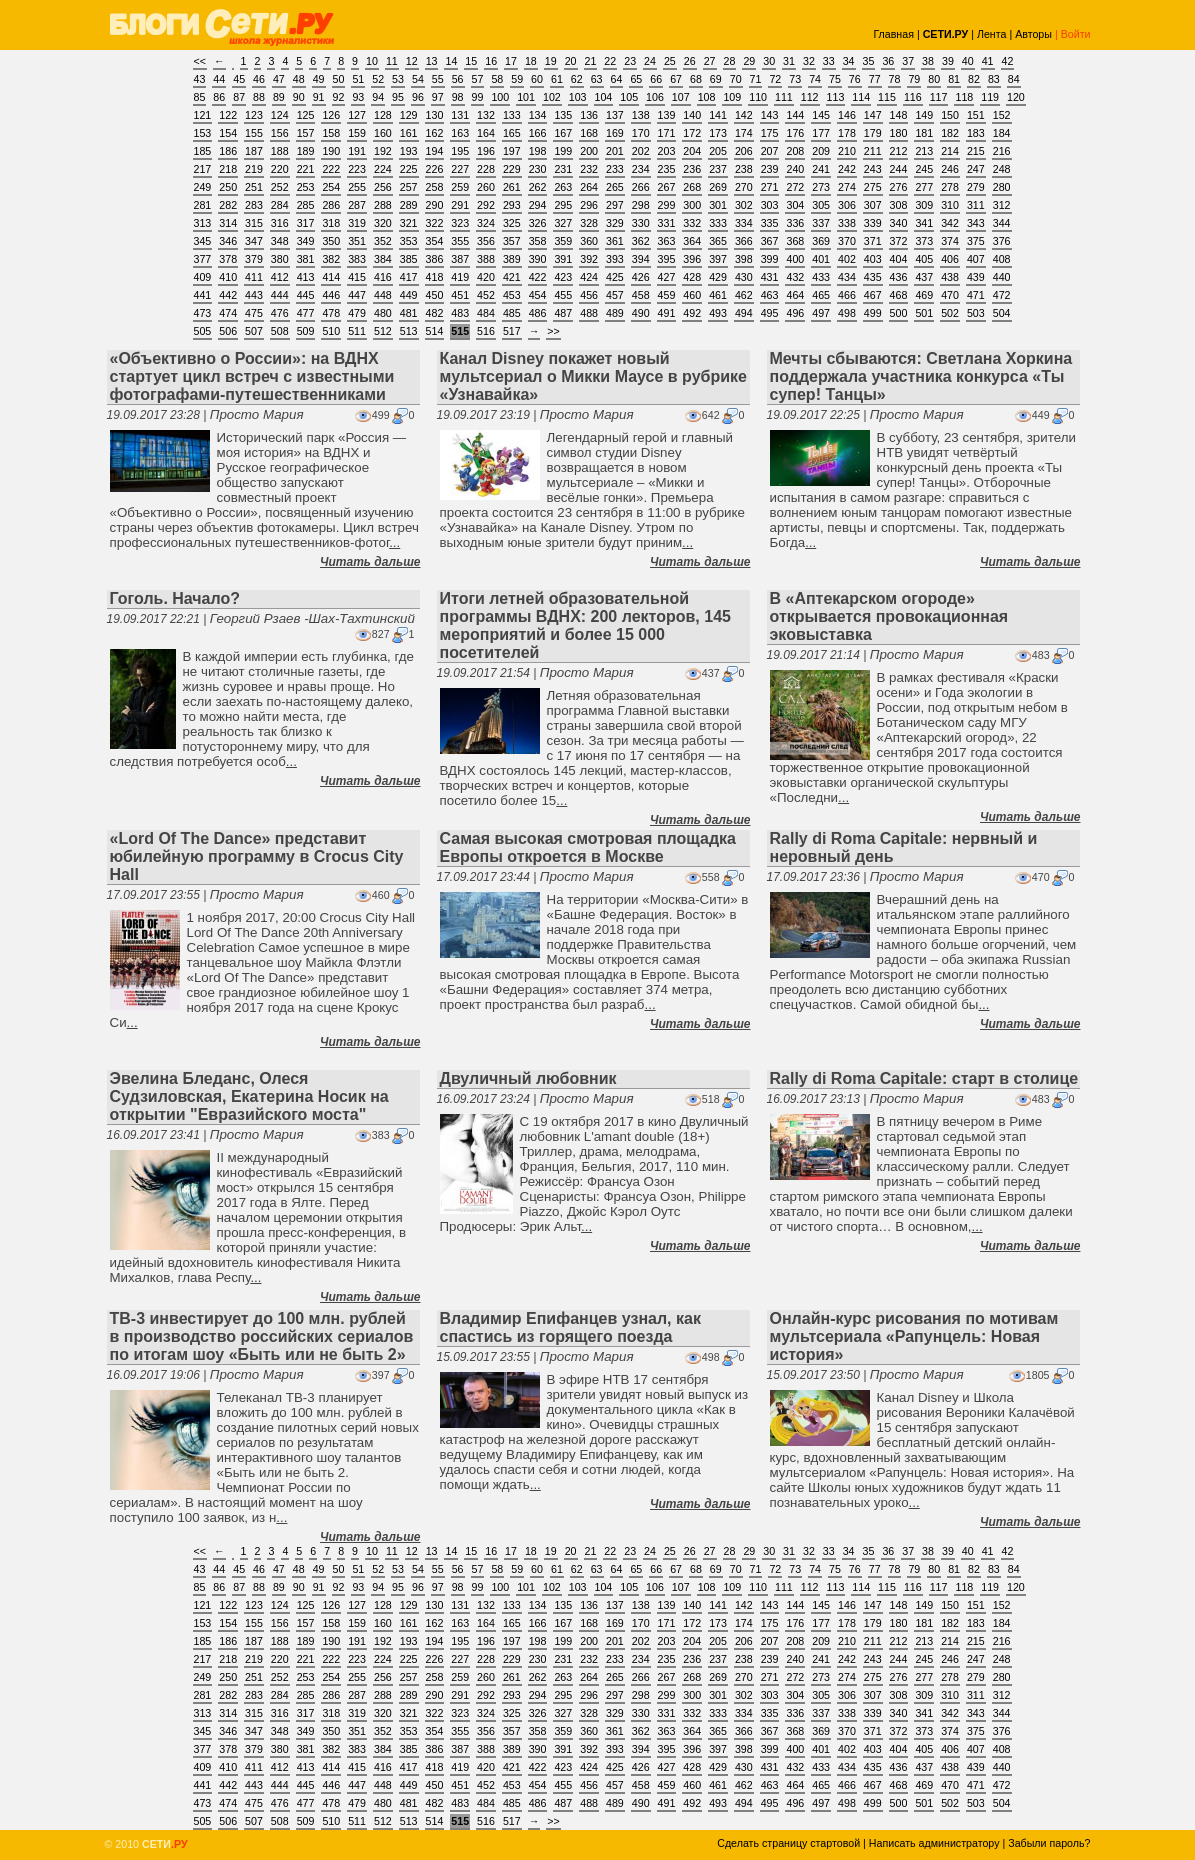 The image size is (1195, 1860). What do you see at coordinates (528, 1078) in the screenshot?
I see `Двуличный любовник` at bounding box center [528, 1078].